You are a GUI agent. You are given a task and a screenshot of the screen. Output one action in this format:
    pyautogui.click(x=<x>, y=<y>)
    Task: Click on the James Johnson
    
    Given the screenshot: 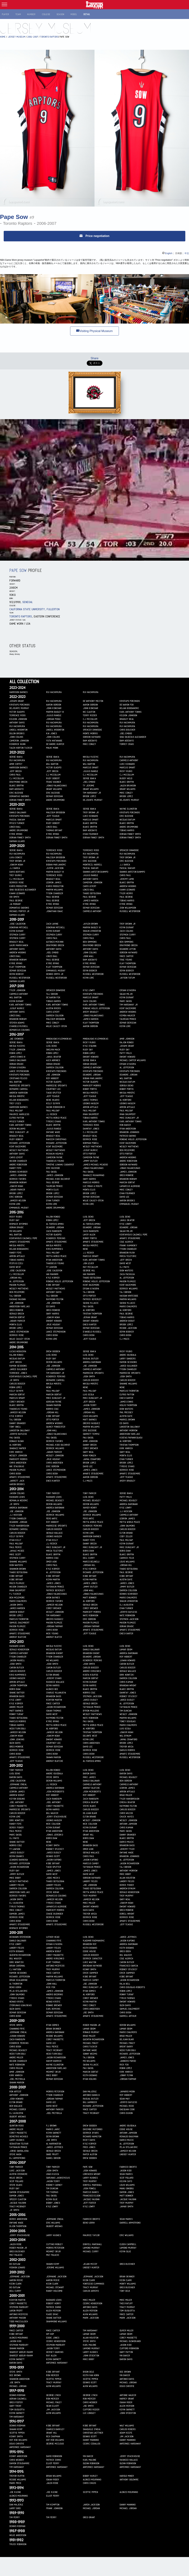 What is the action you would take?
    pyautogui.click(x=128, y=1171)
    